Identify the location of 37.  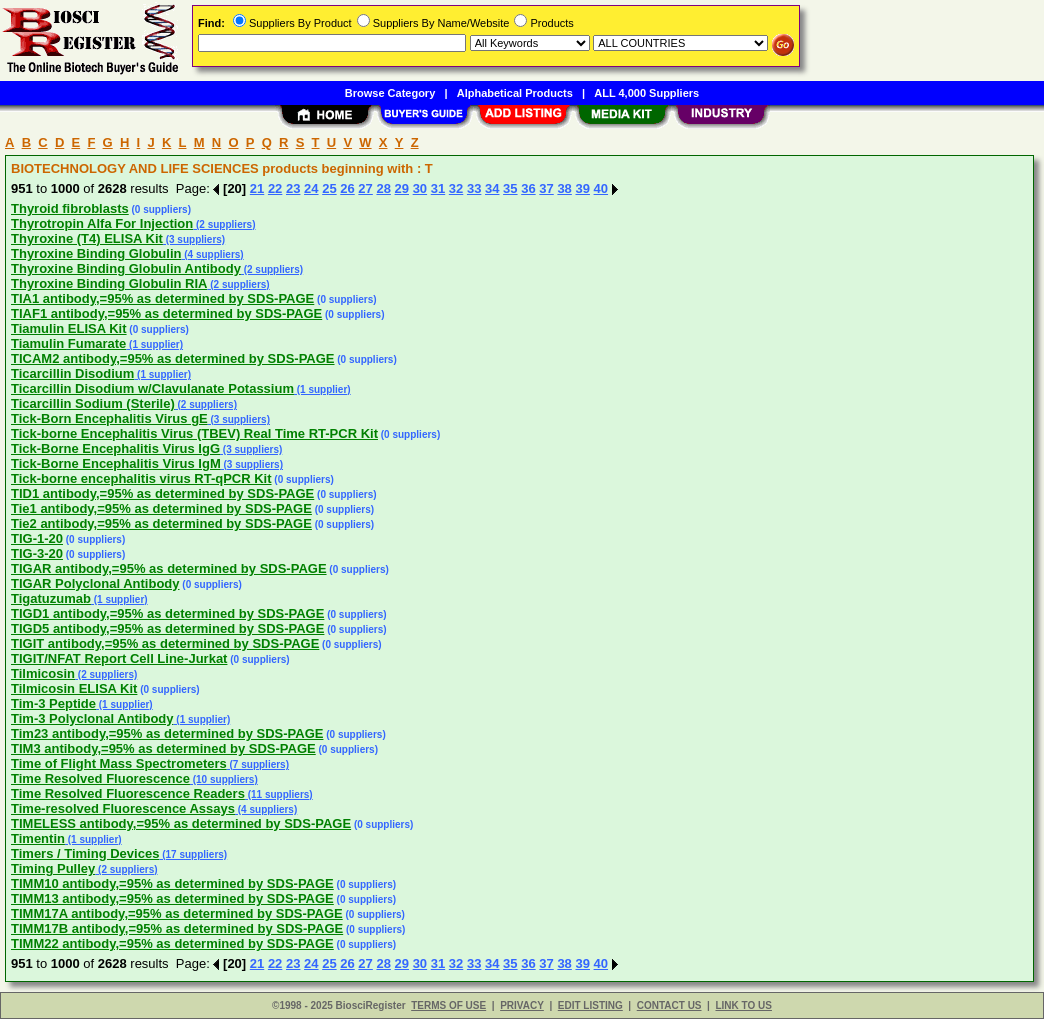
(546, 188).